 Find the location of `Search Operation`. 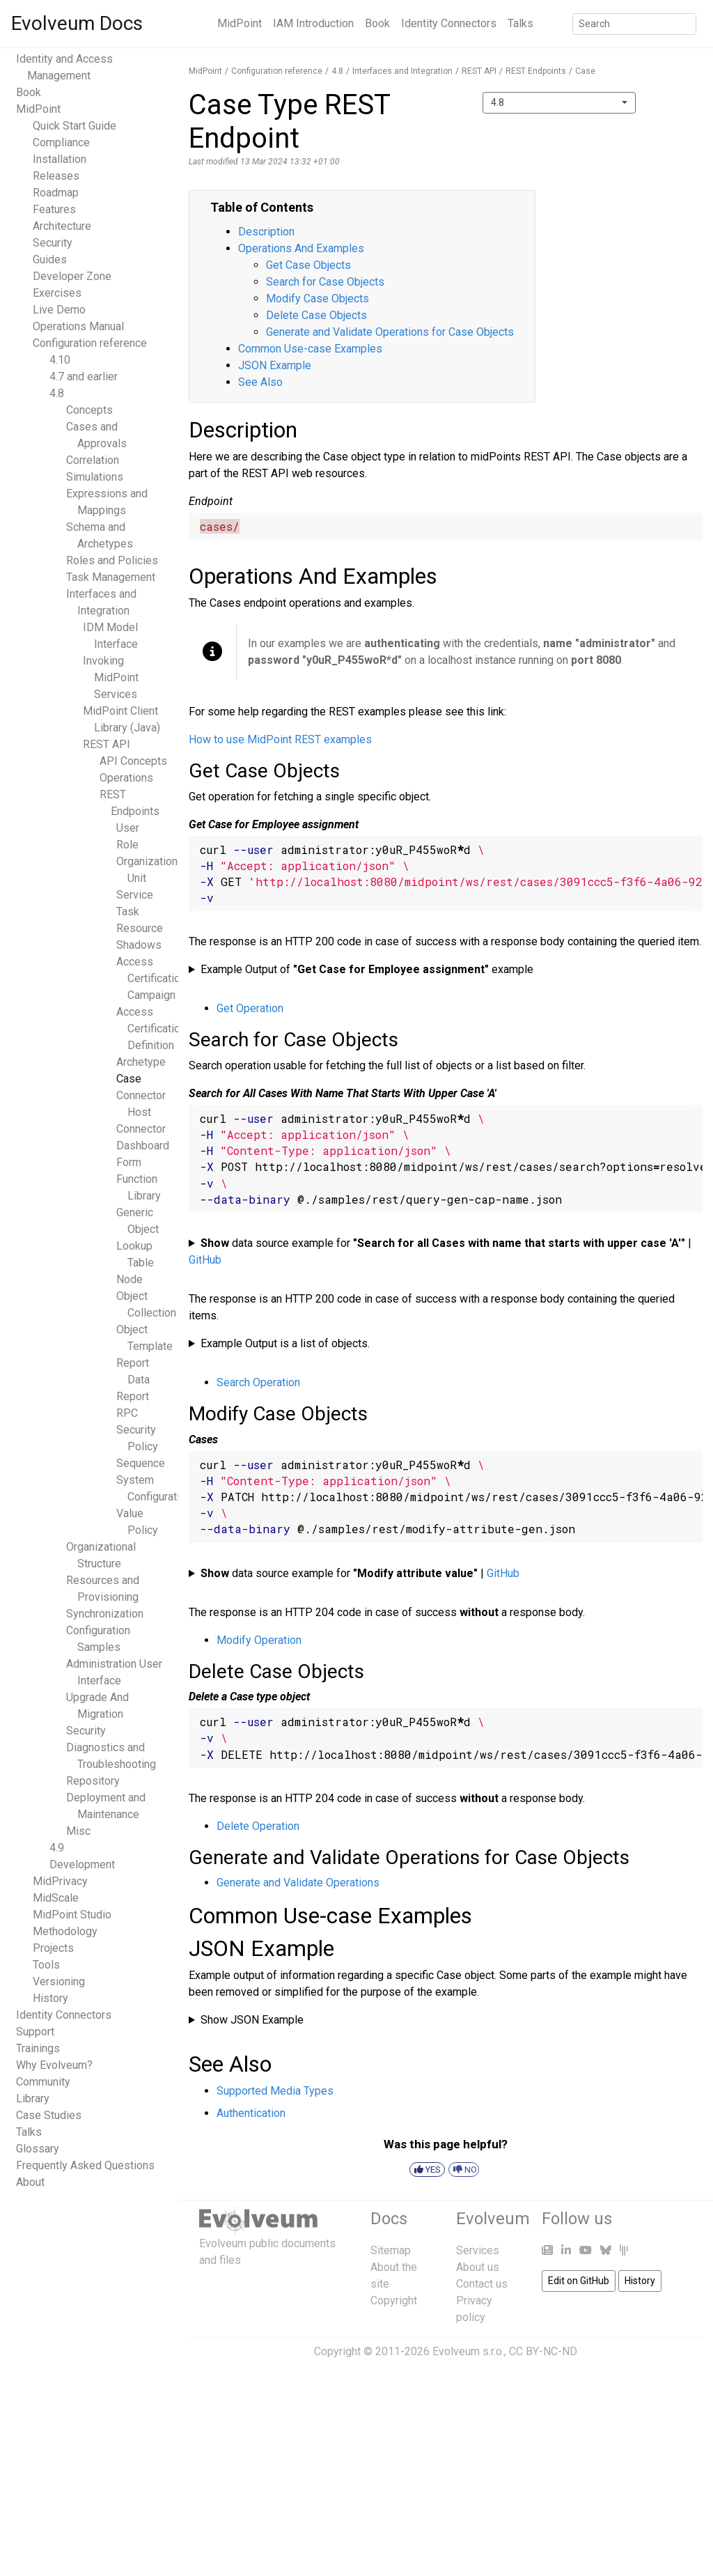

Search Operation is located at coordinates (258, 1382).